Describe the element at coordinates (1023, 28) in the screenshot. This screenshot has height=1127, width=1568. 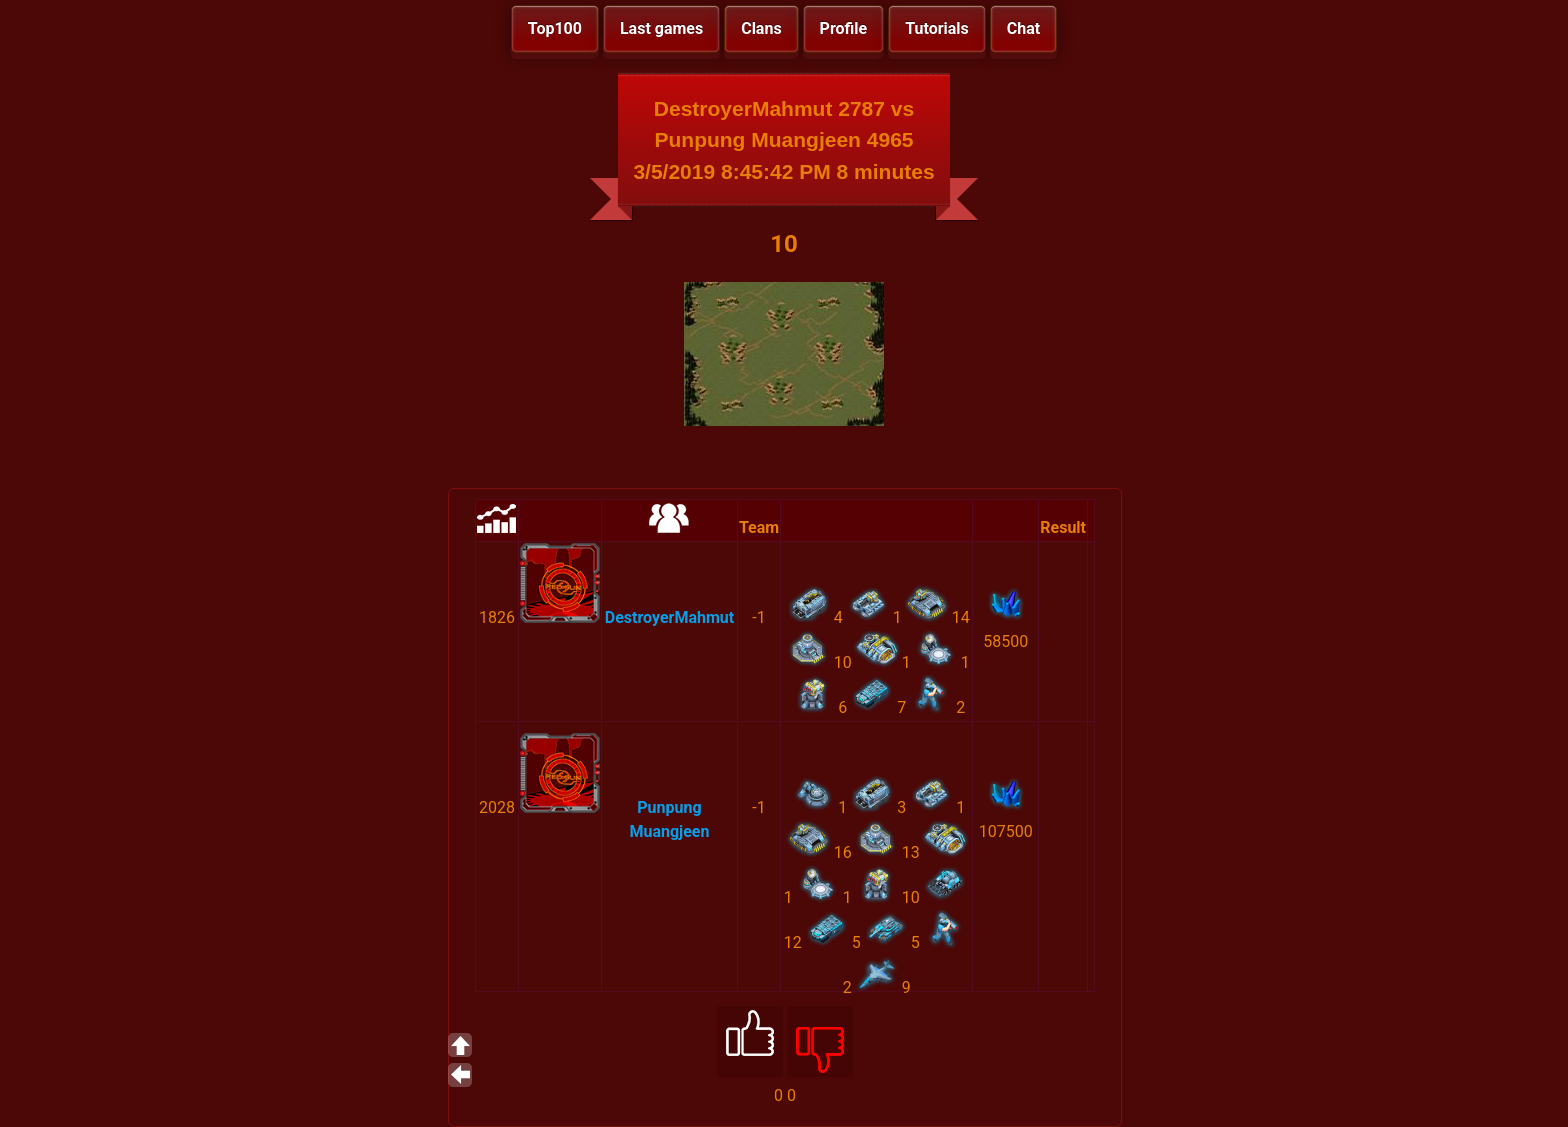
I see `Chat` at that location.